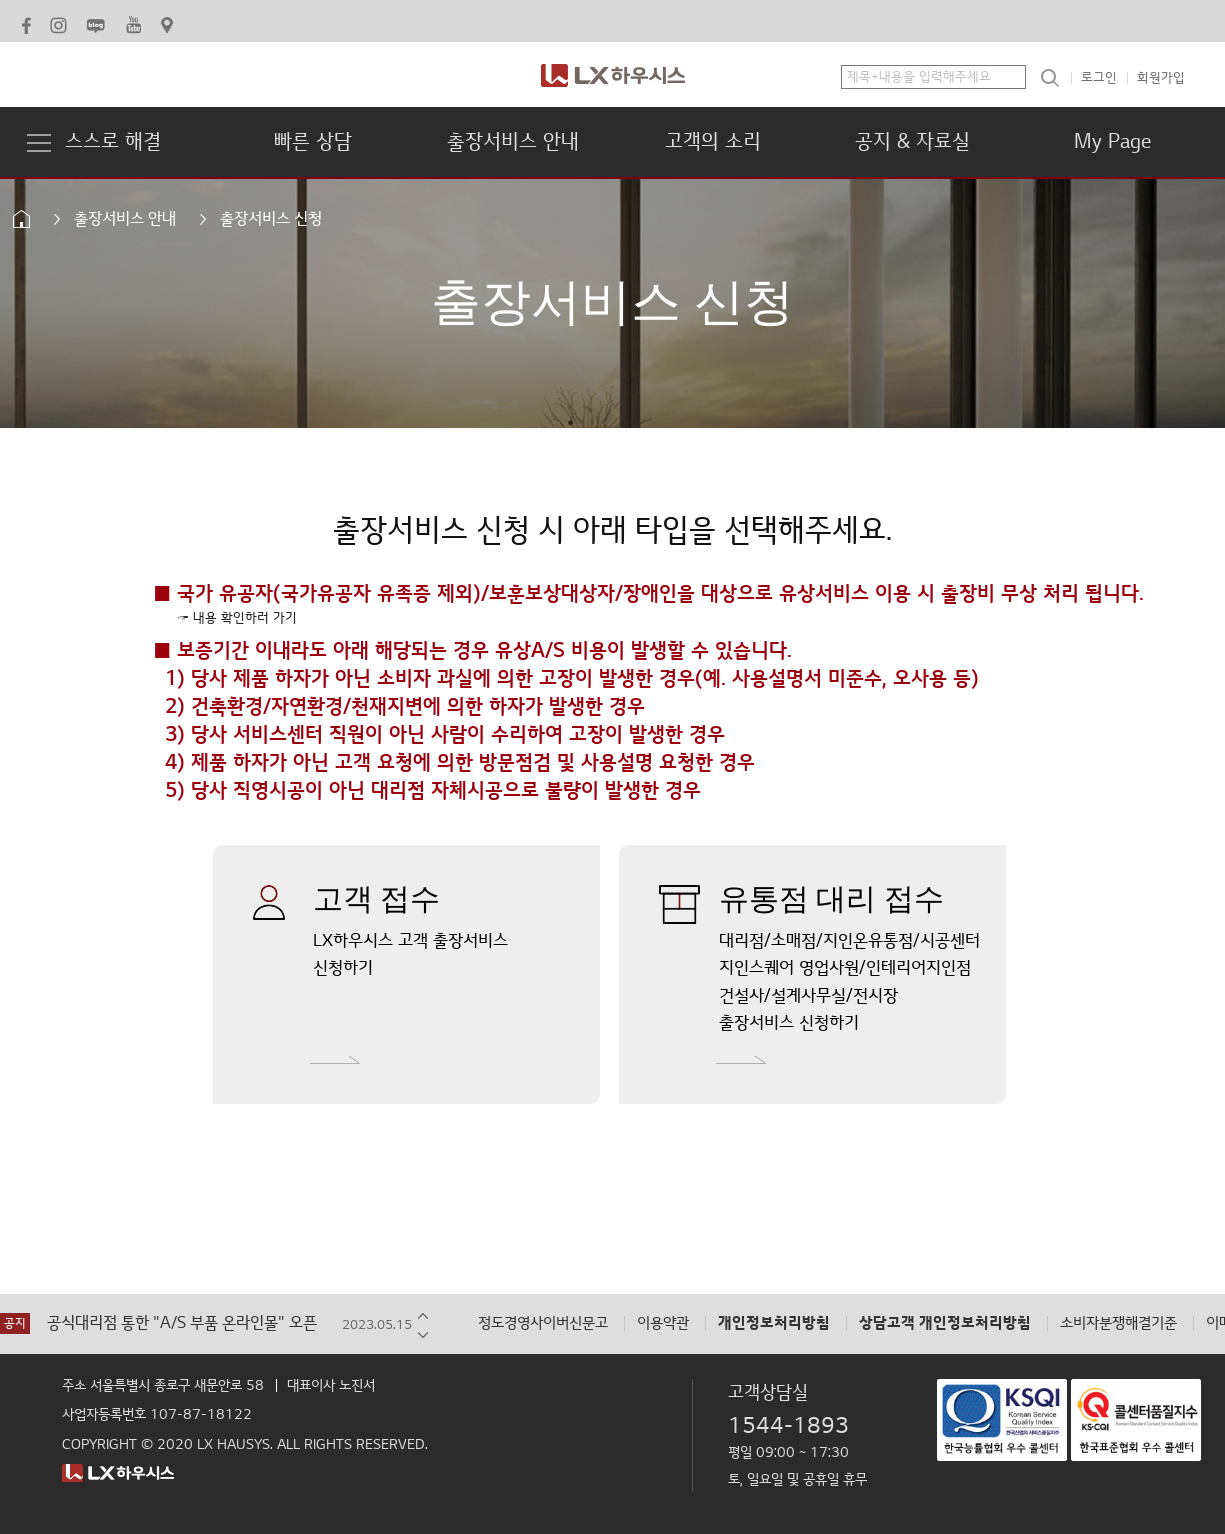 Image resolution: width=1225 pixels, height=1534 pixels. Describe the element at coordinates (237, 618) in the screenshot. I see `☞ 내용 확인하러 가기` at that location.